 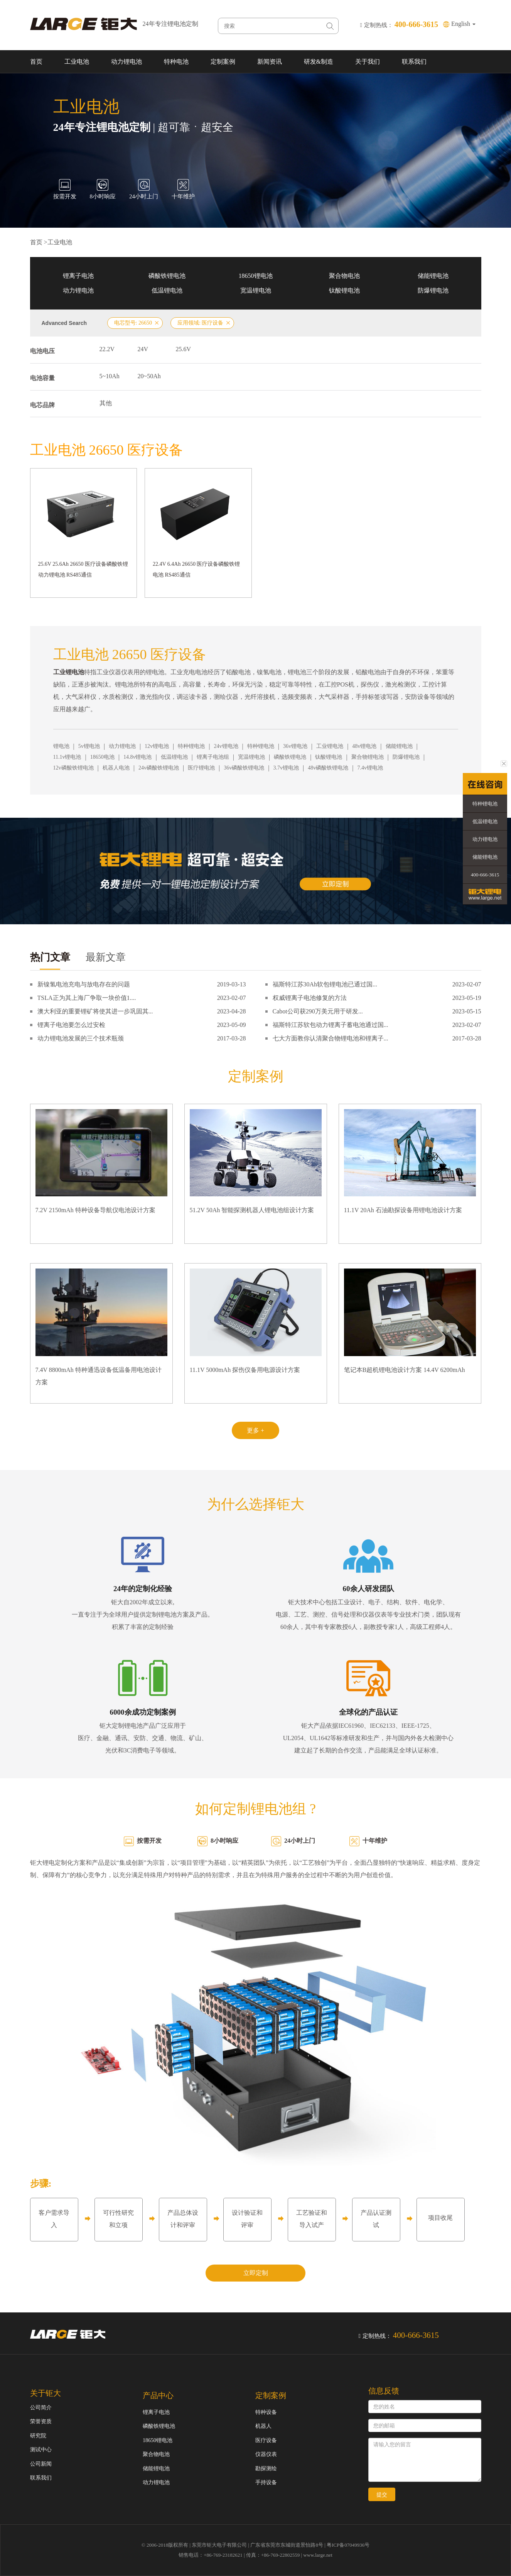 I want to click on 51.2V 50Ah 智能探测机器人锂电池组设计方案, so click(x=252, y=1210).